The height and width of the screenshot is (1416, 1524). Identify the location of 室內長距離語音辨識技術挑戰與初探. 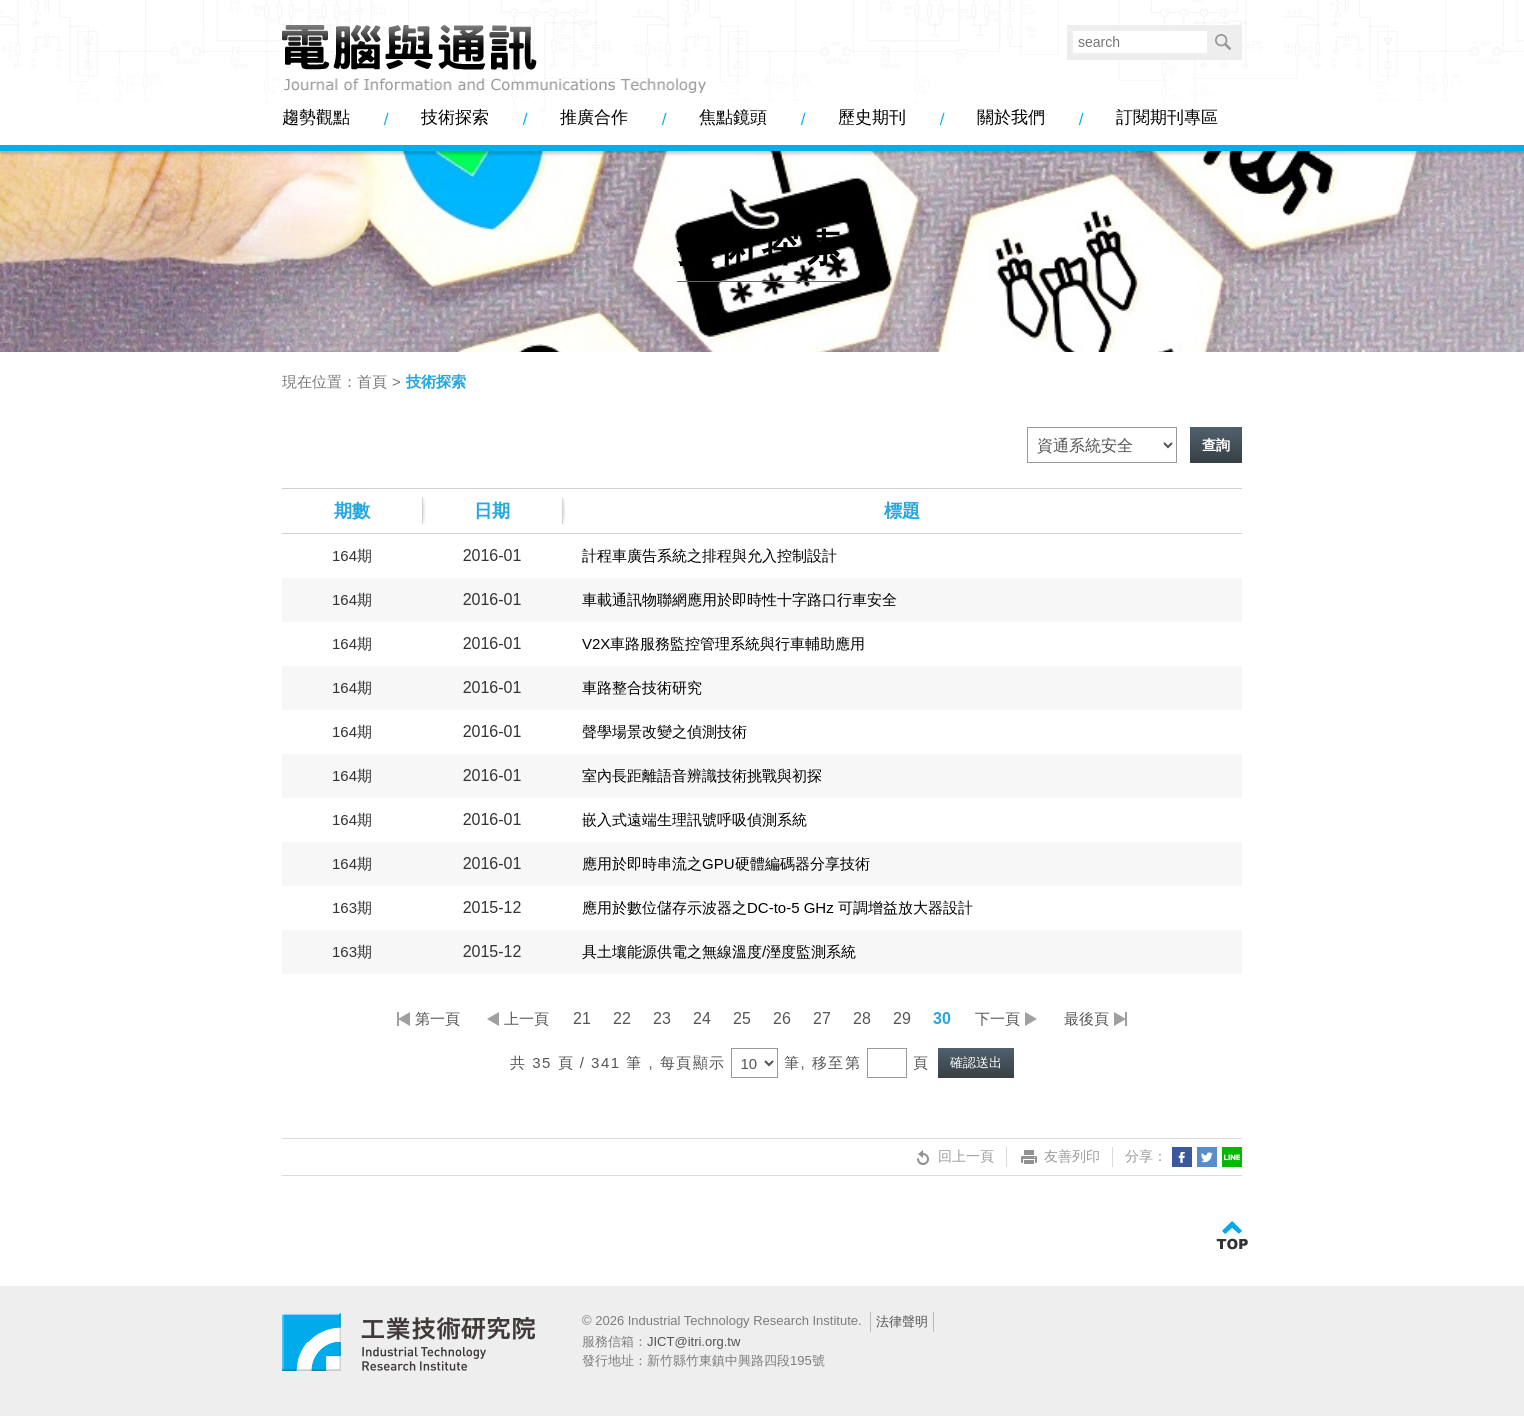
(702, 775).